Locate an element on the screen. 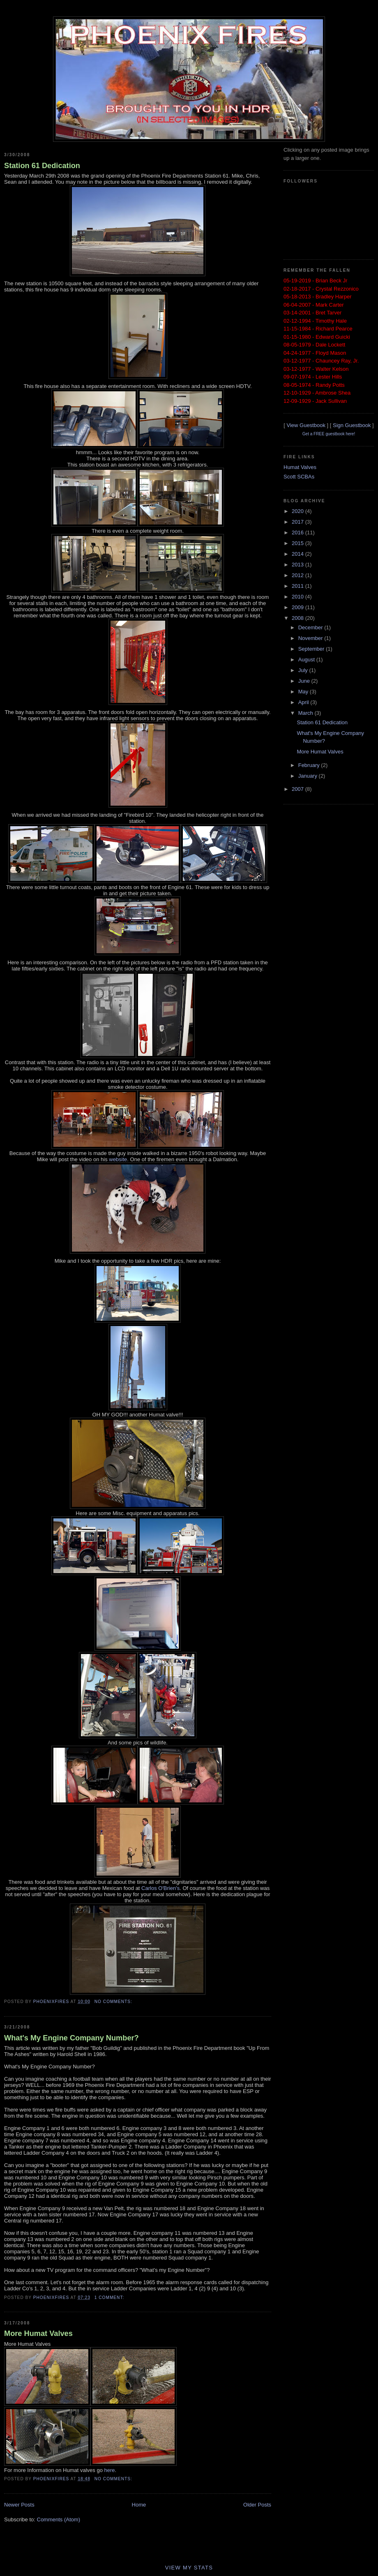 The width and height of the screenshot is (378, 2576). January is located at coordinates (308, 776).